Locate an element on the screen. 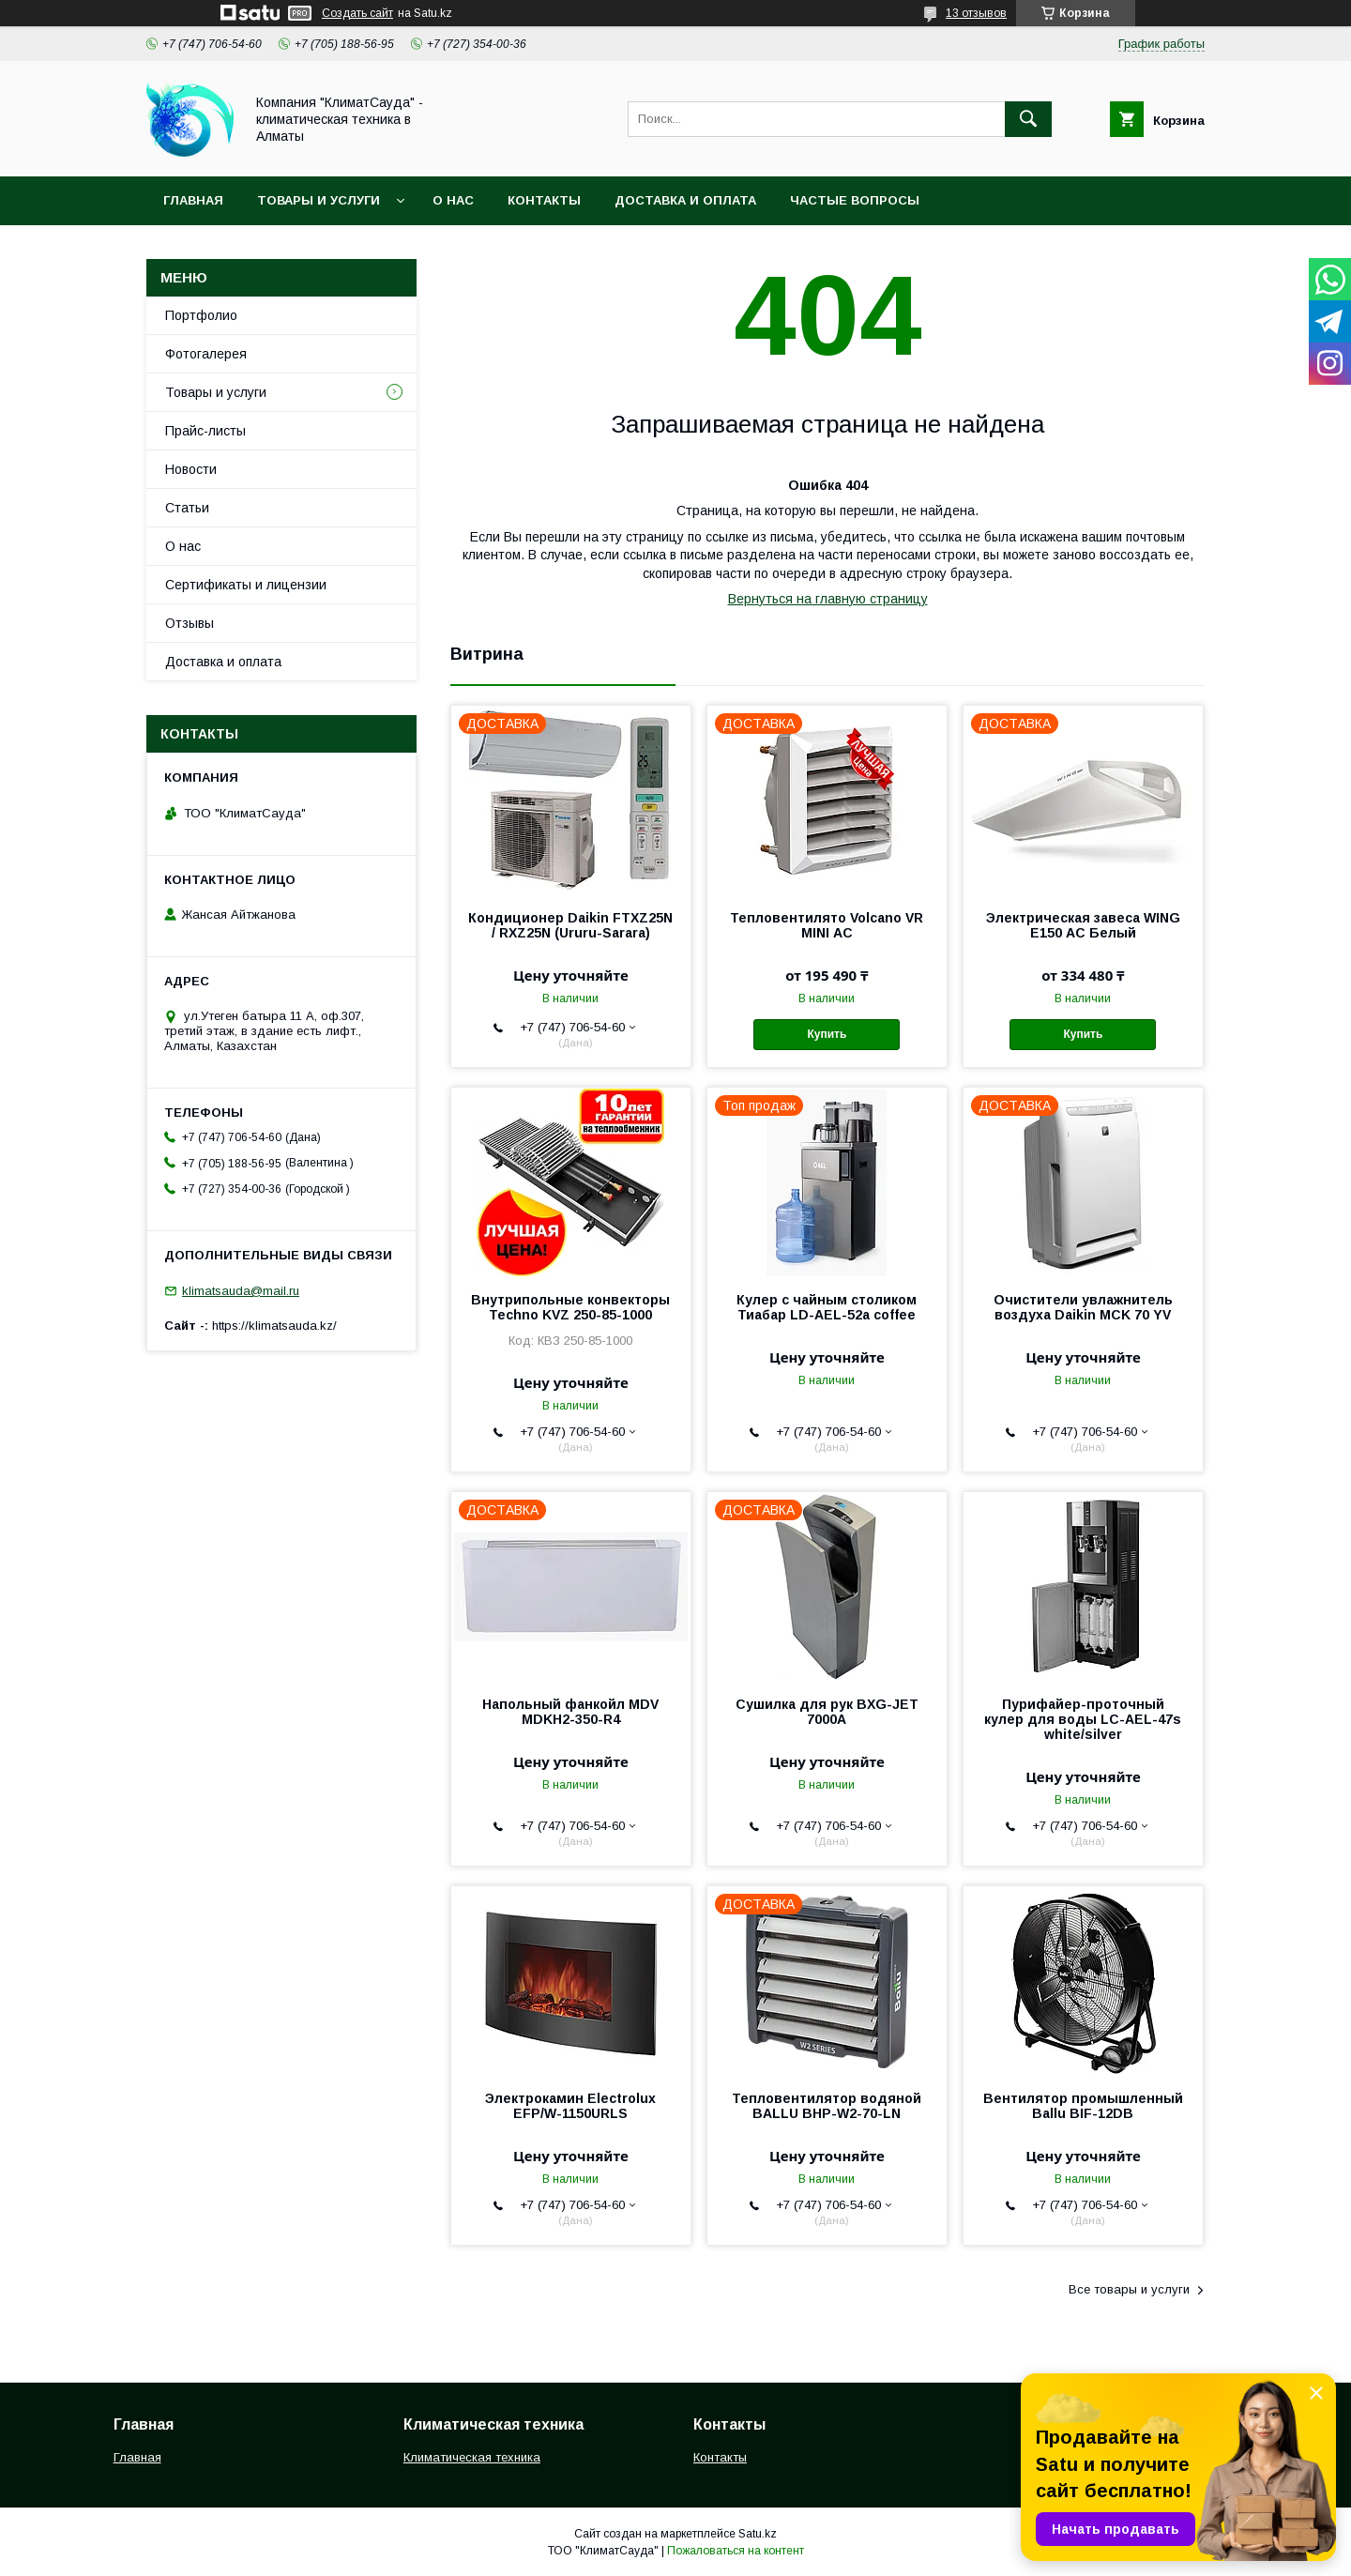  Электрическая завеса WING E150 АС Белый is located at coordinates (1083, 925).